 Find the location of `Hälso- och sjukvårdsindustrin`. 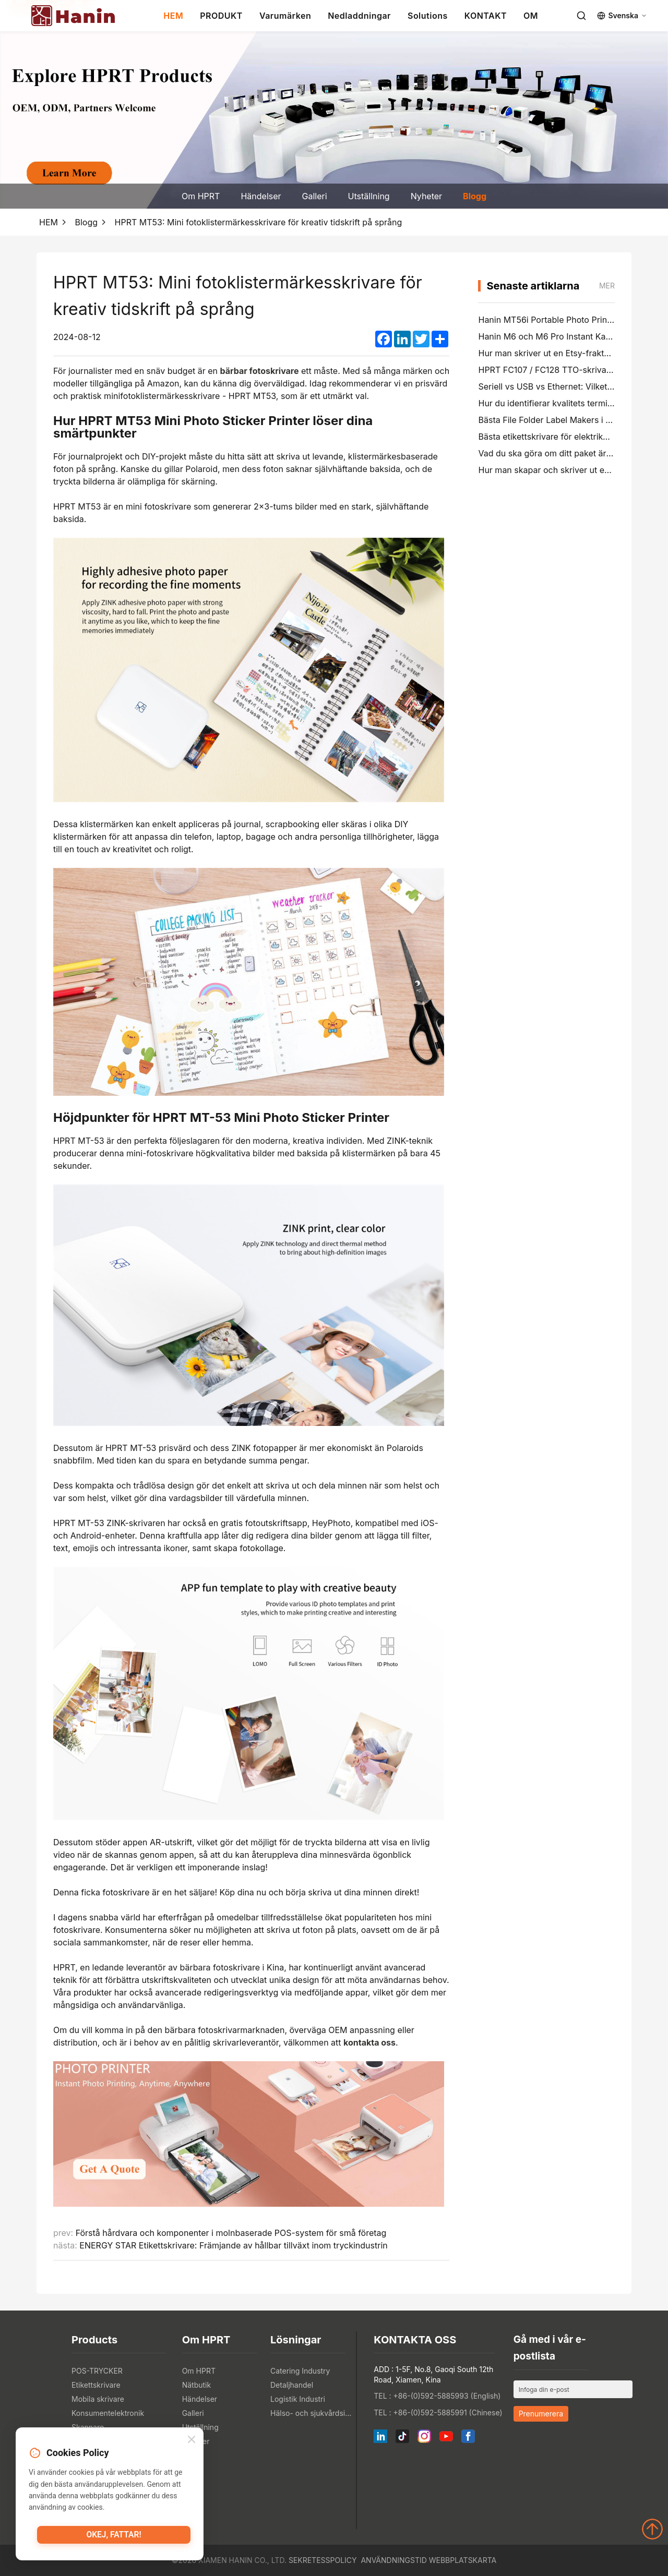

Hälso- och sjukvårdsindustrin is located at coordinates (311, 2413).